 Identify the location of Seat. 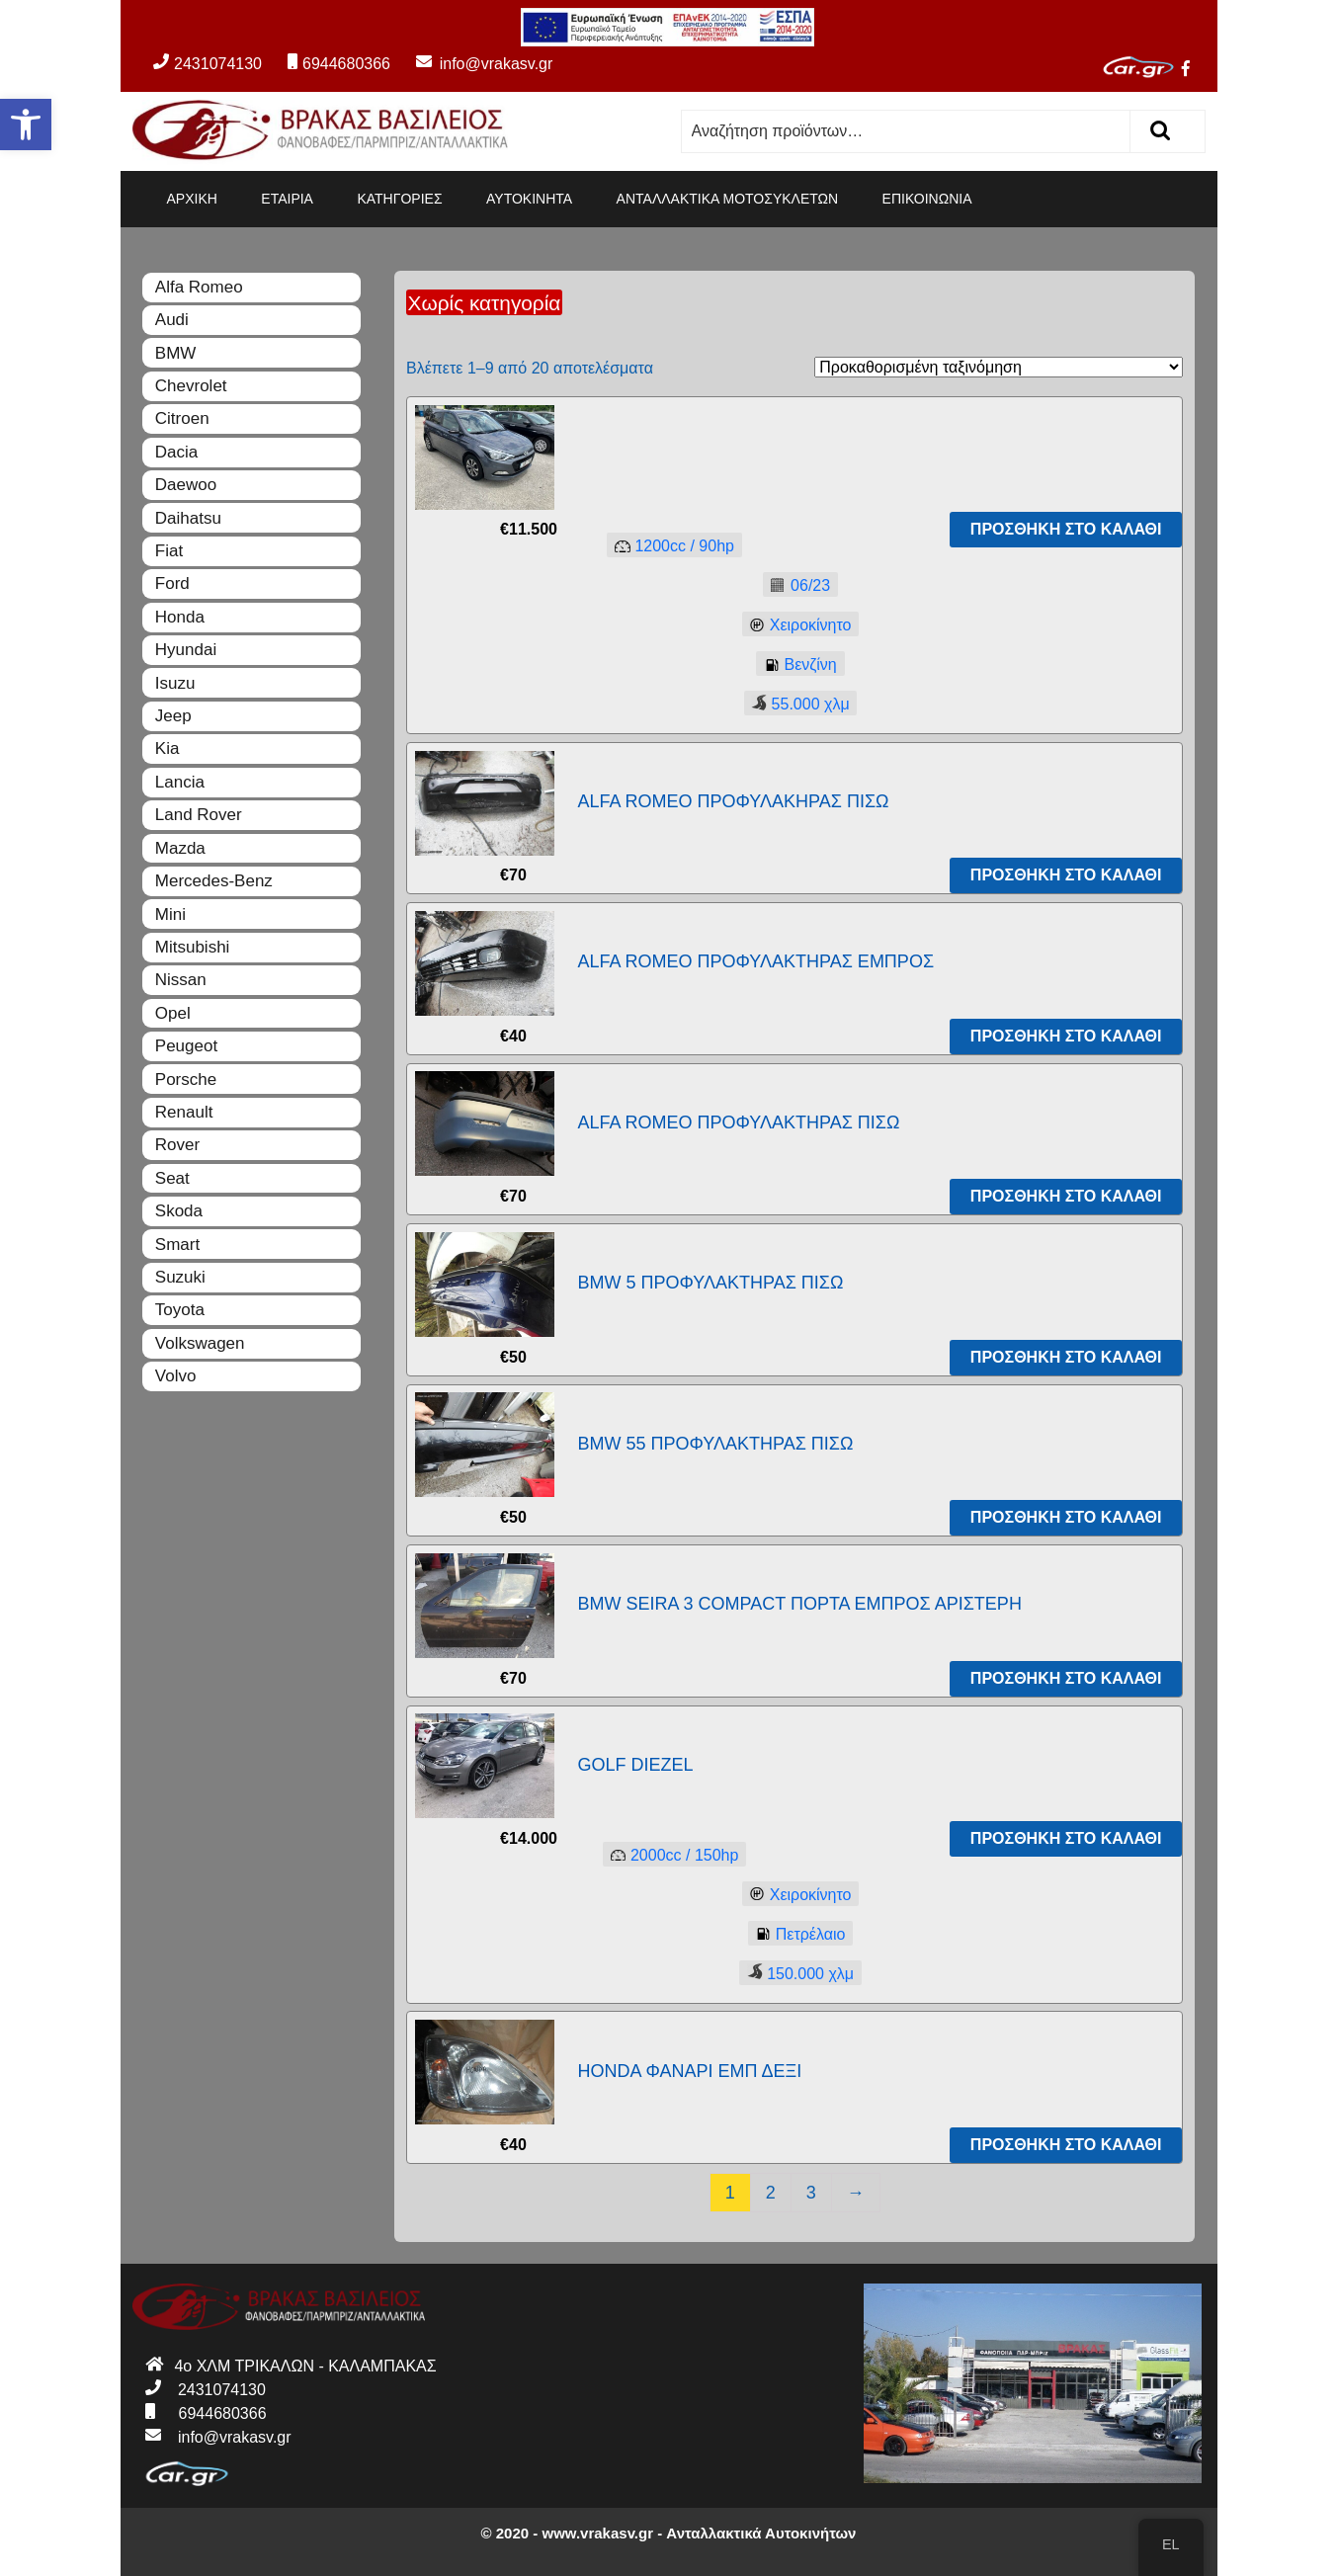
(172, 1178).